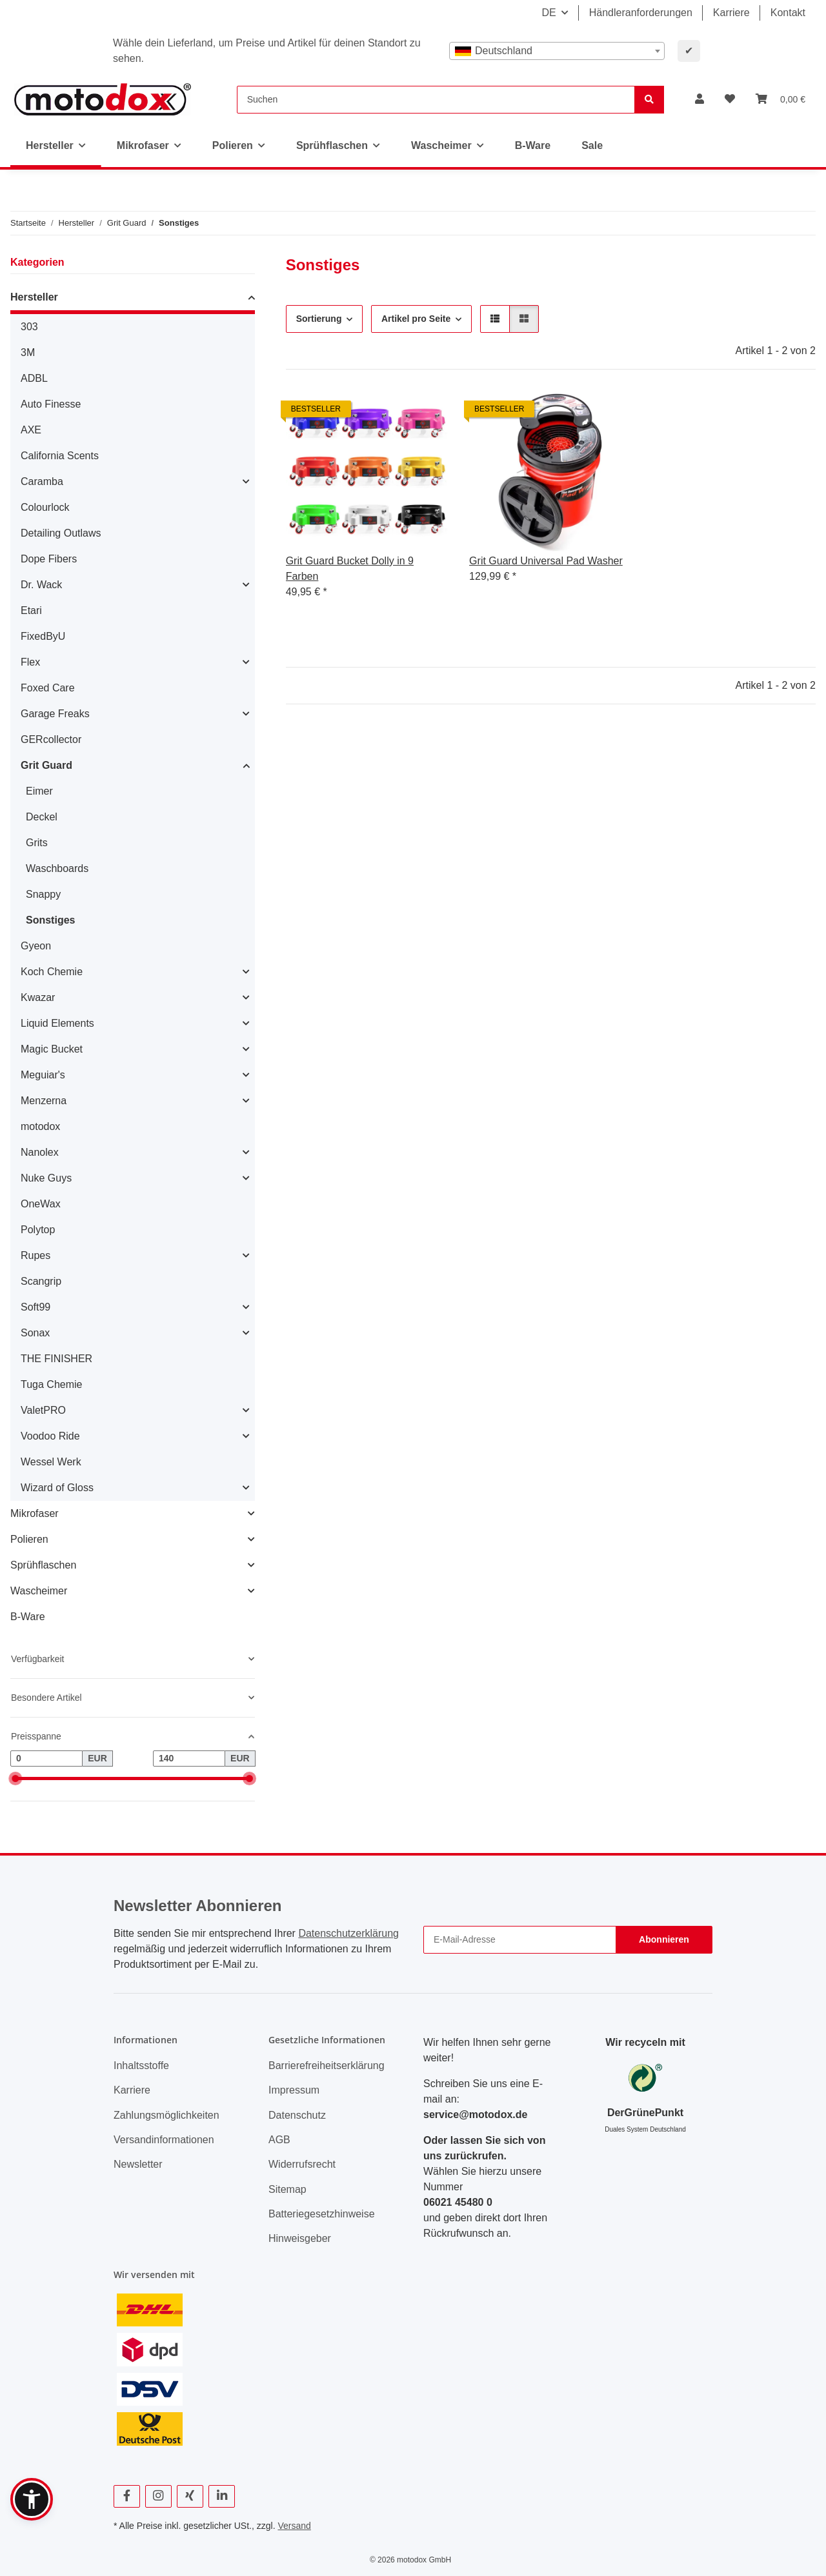  Describe the element at coordinates (51, 404) in the screenshot. I see `Auto Finesse` at that location.